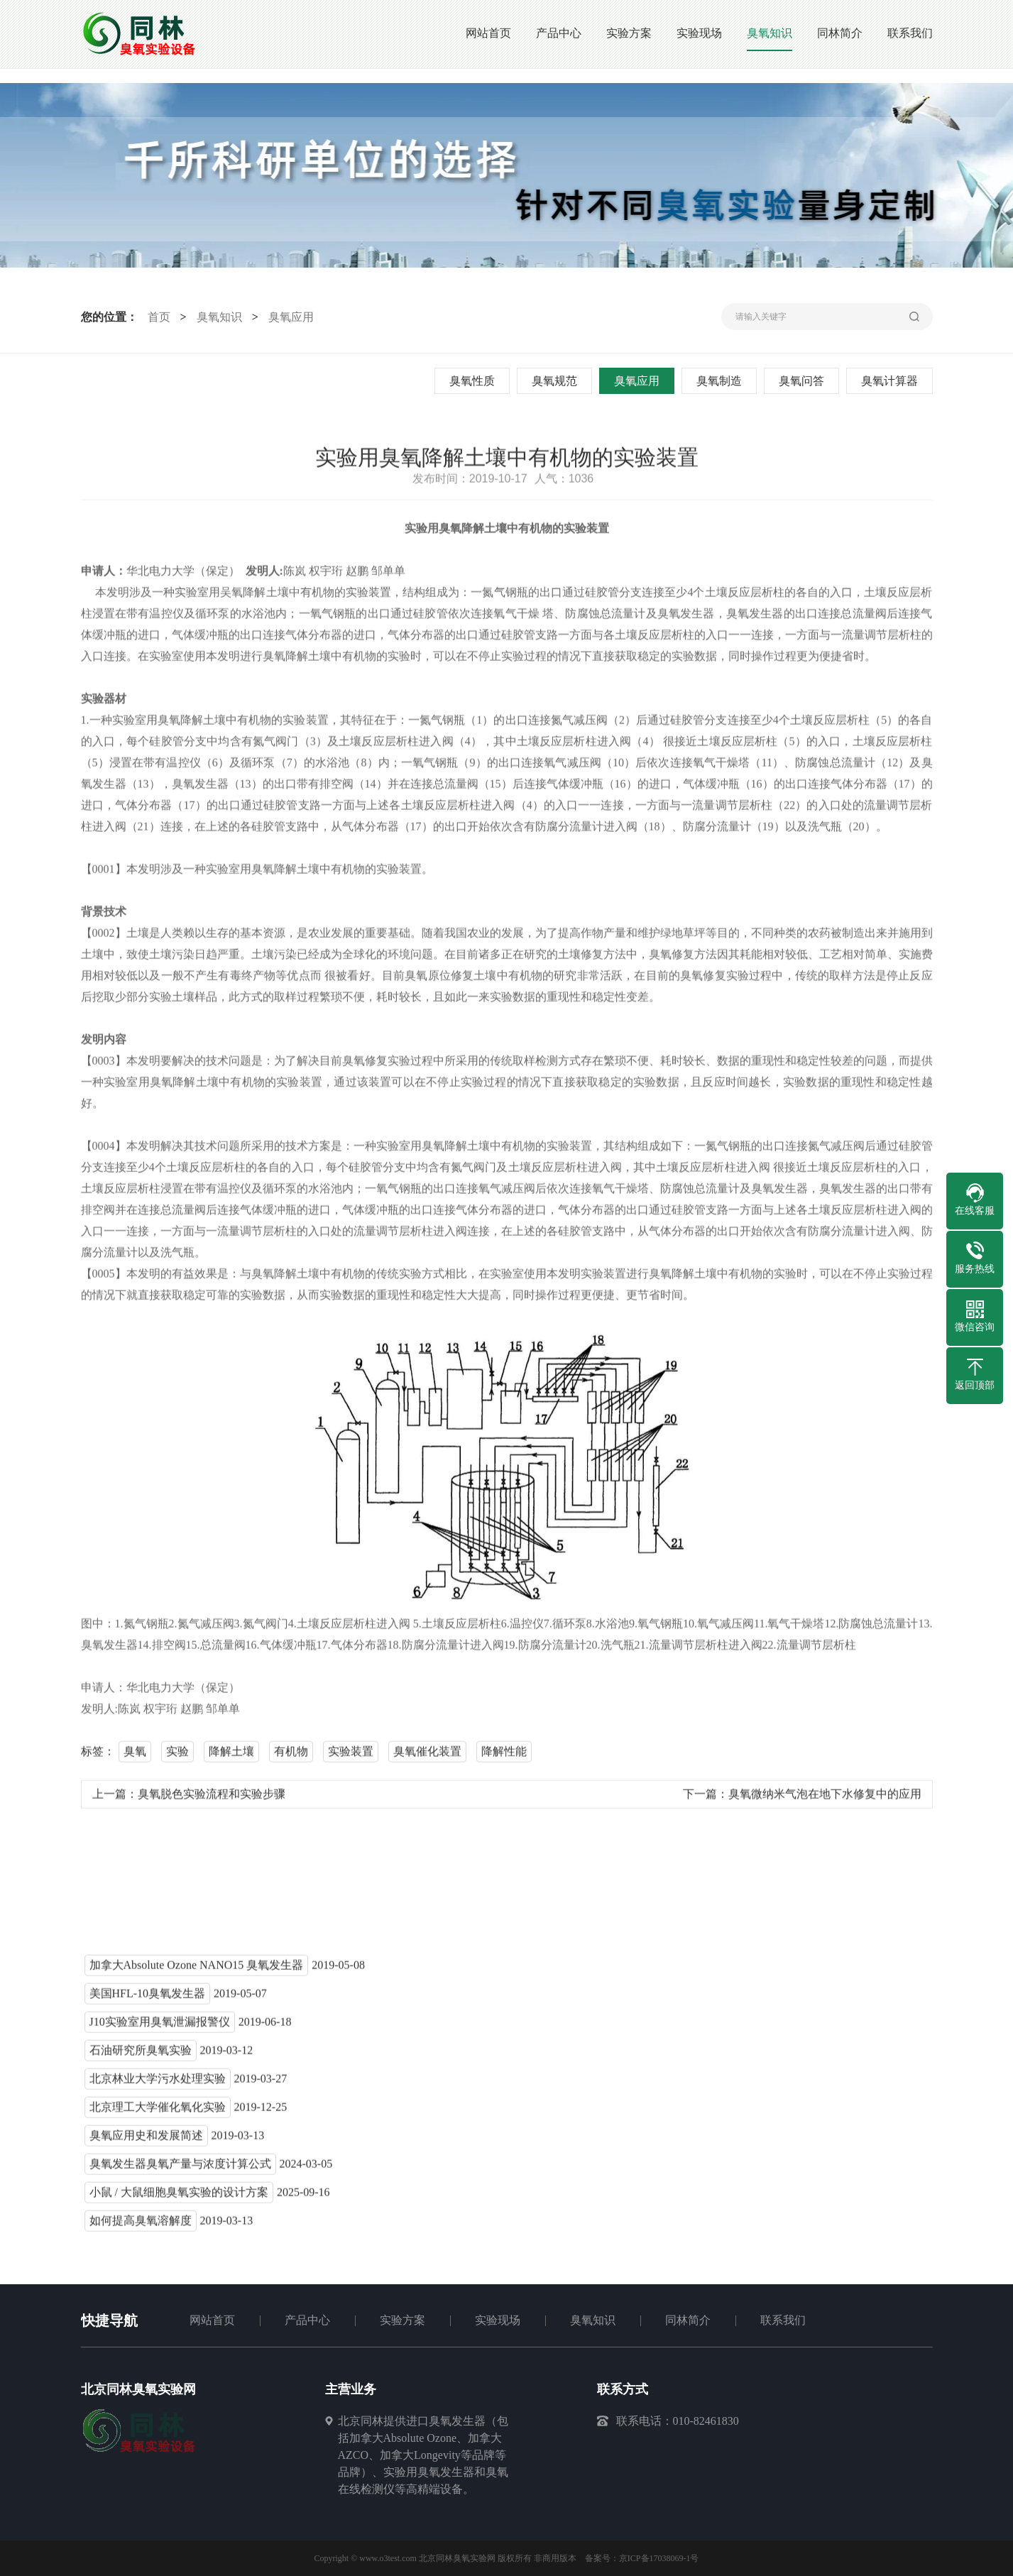 The height and width of the screenshot is (2576, 1013). Describe the element at coordinates (783, 2320) in the screenshot. I see `联系我们` at that location.